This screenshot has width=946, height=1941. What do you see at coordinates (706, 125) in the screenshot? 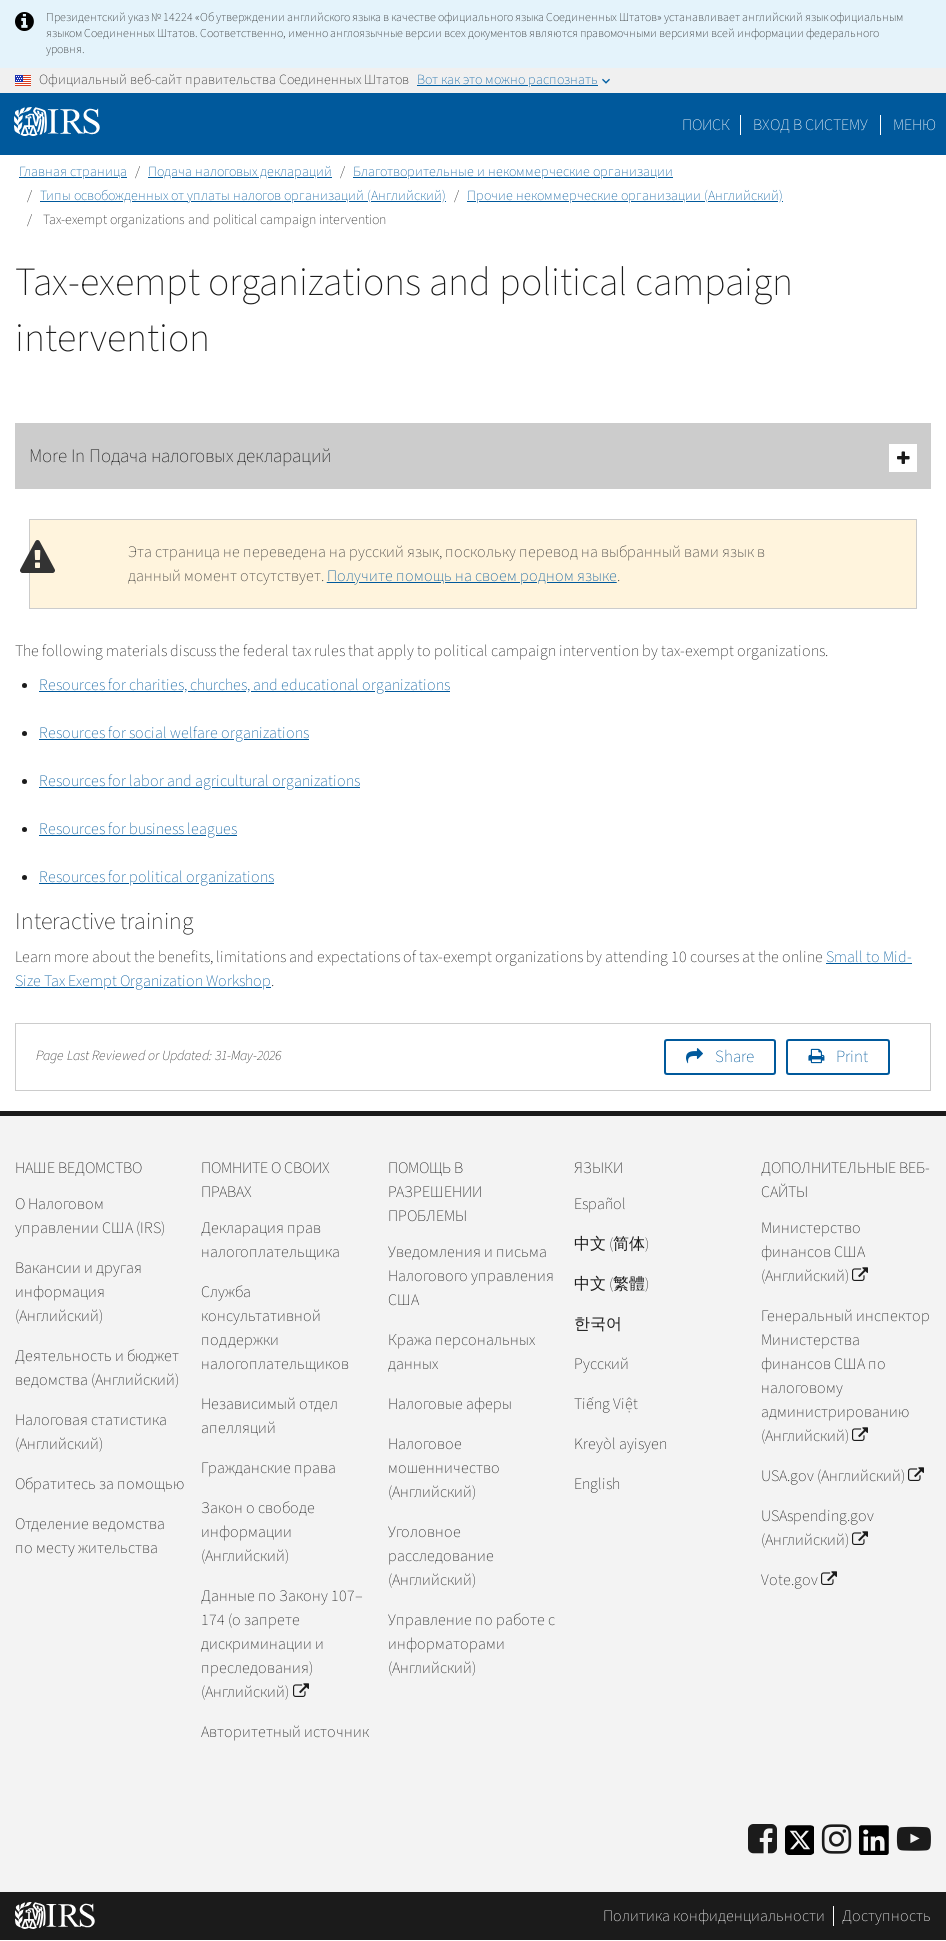
I see `Поиск` at bounding box center [706, 125].